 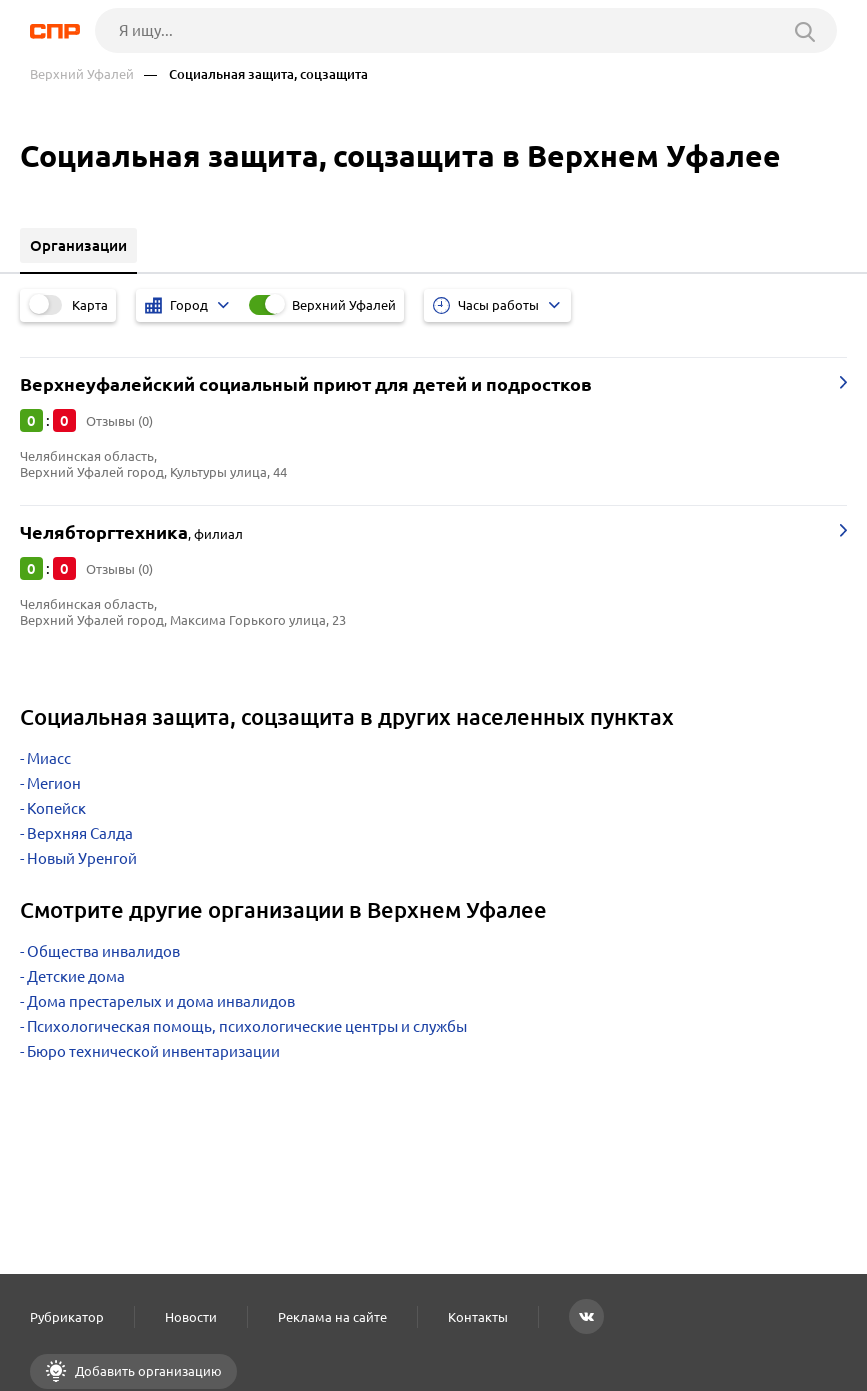 What do you see at coordinates (56, 808) in the screenshot?
I see `Копейск` at bounding box center [56, 808].